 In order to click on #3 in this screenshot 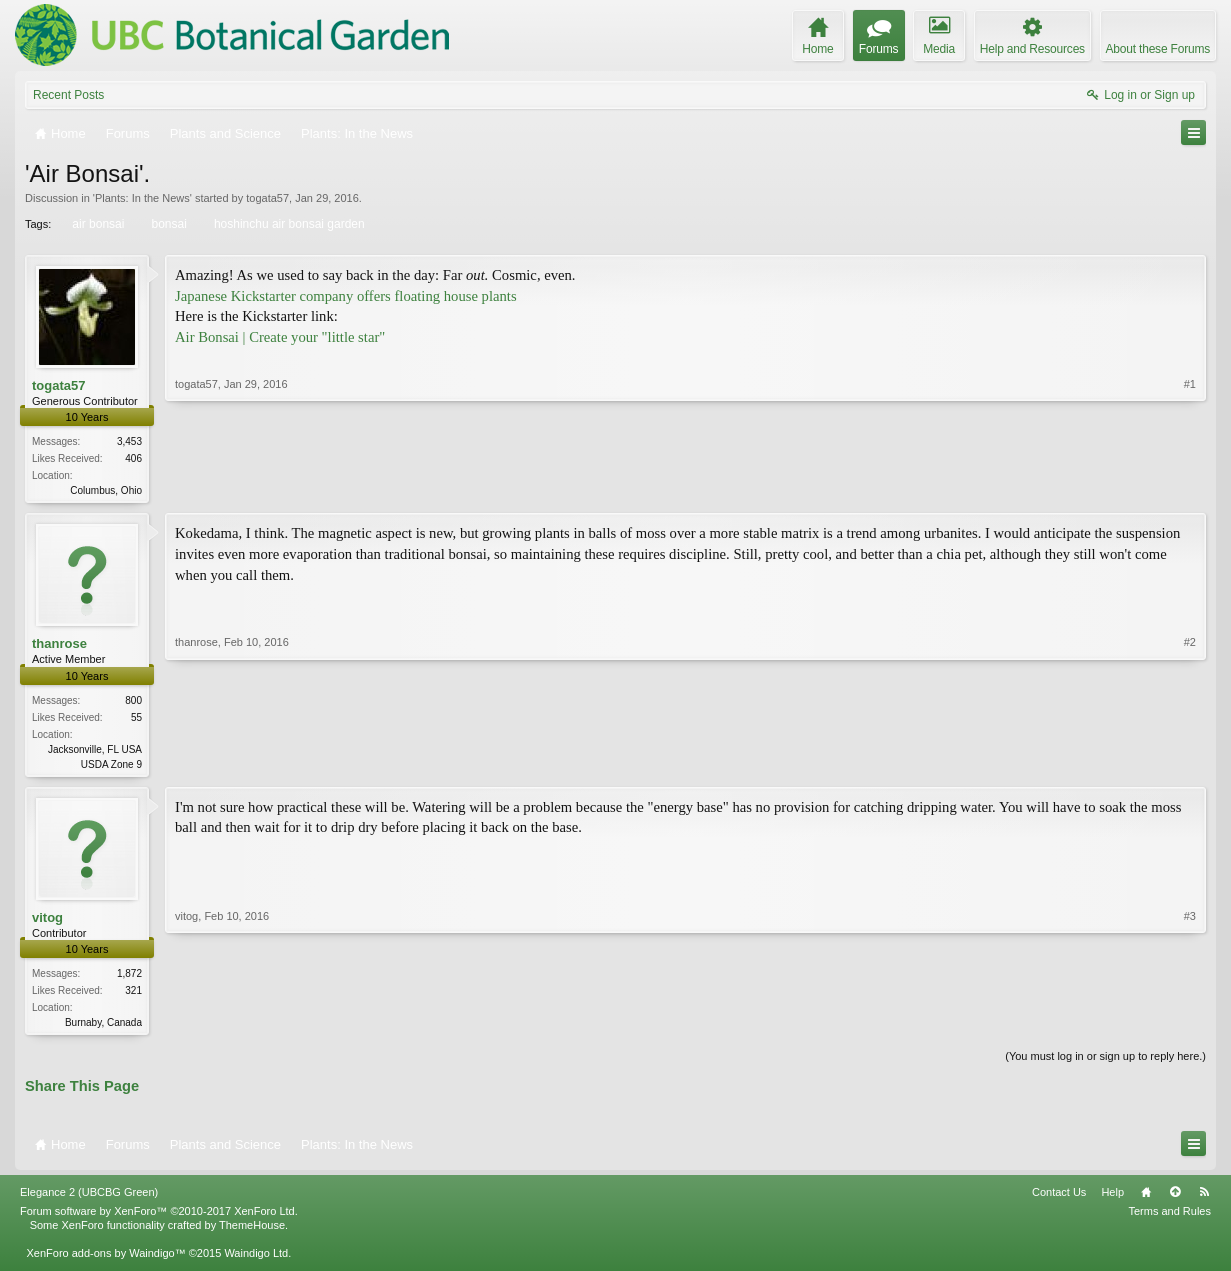, I will do `click(1190, 1023)`.